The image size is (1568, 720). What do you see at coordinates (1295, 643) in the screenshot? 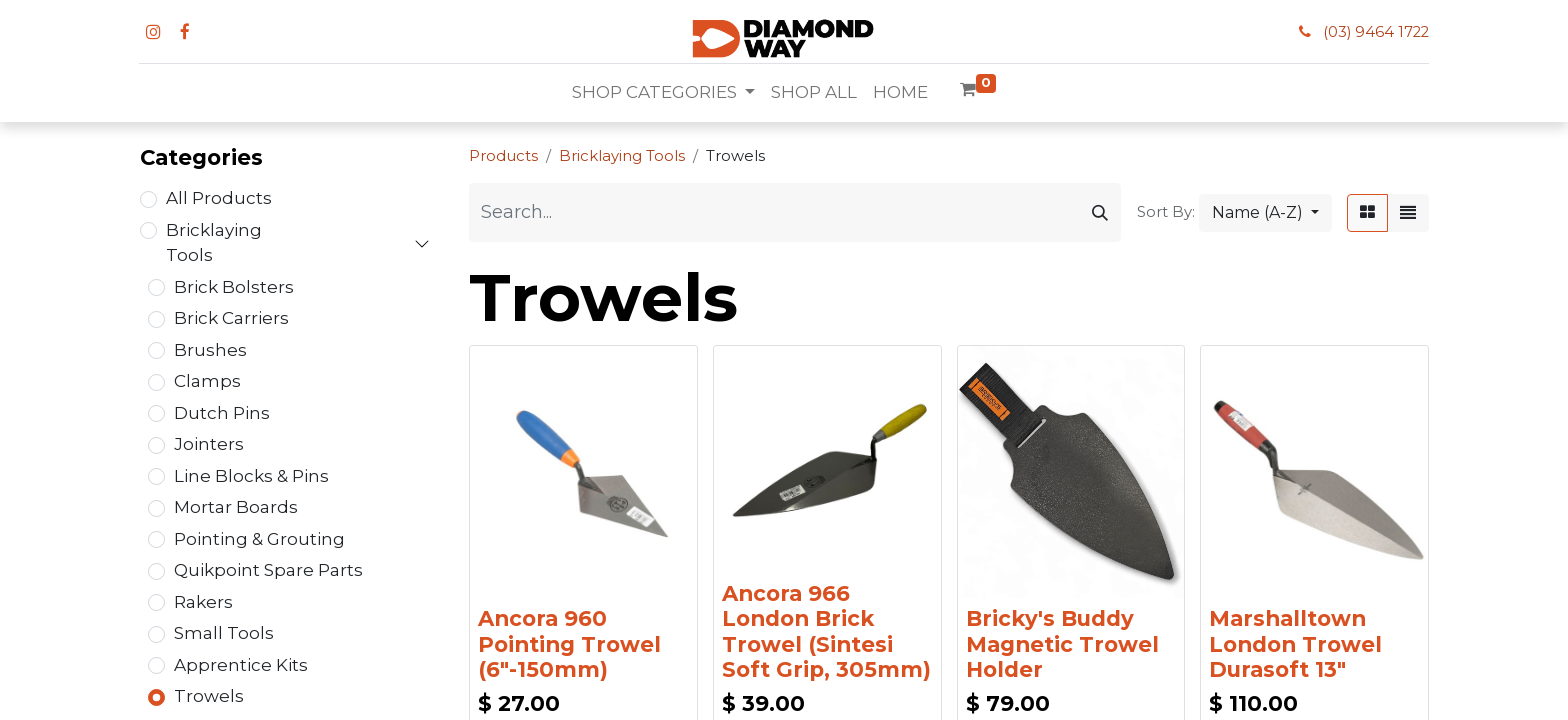
I see `Marshalltown London Trowel Durasoft 13"` at bounding box center [1295, 643].